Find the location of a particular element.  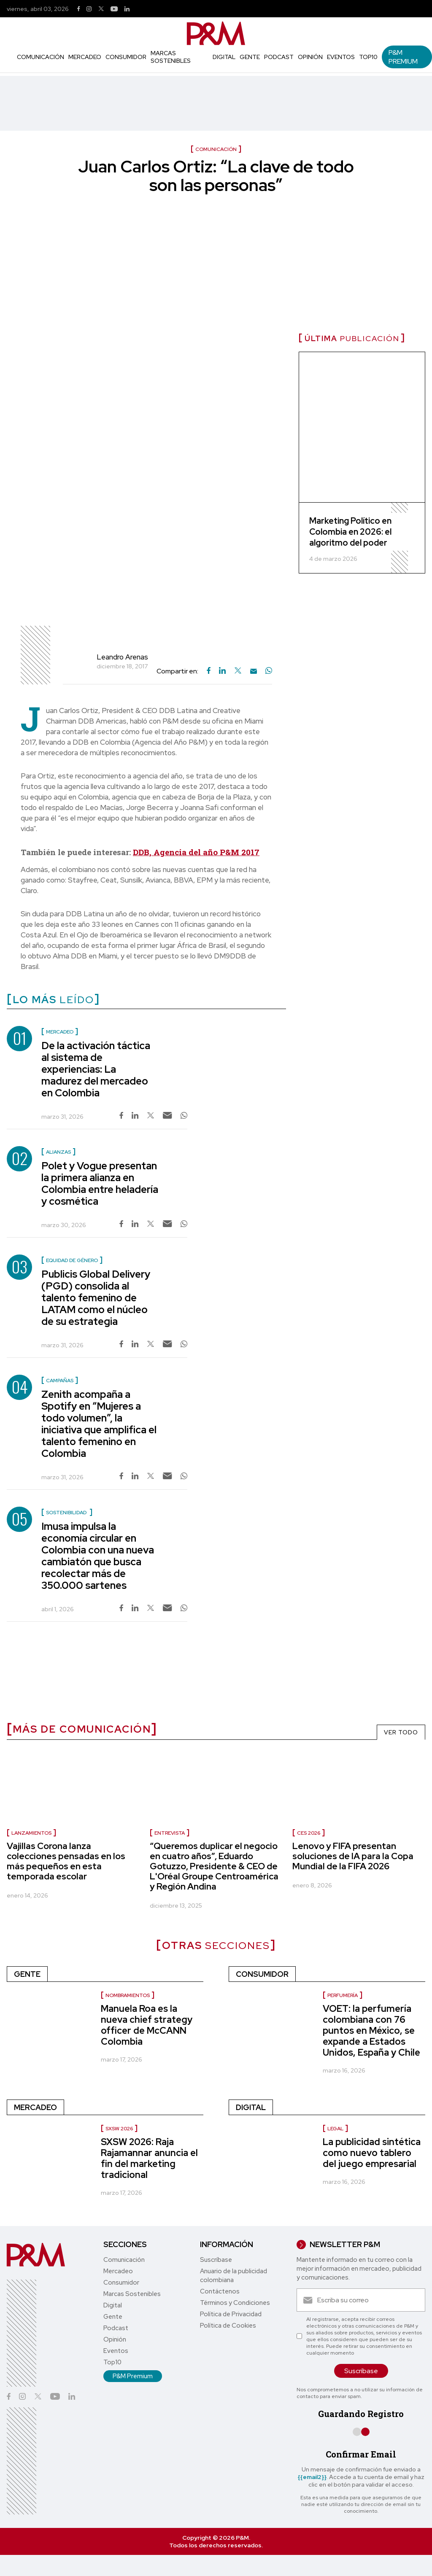

Política de Cookies is located at coordinates (228, 2325).